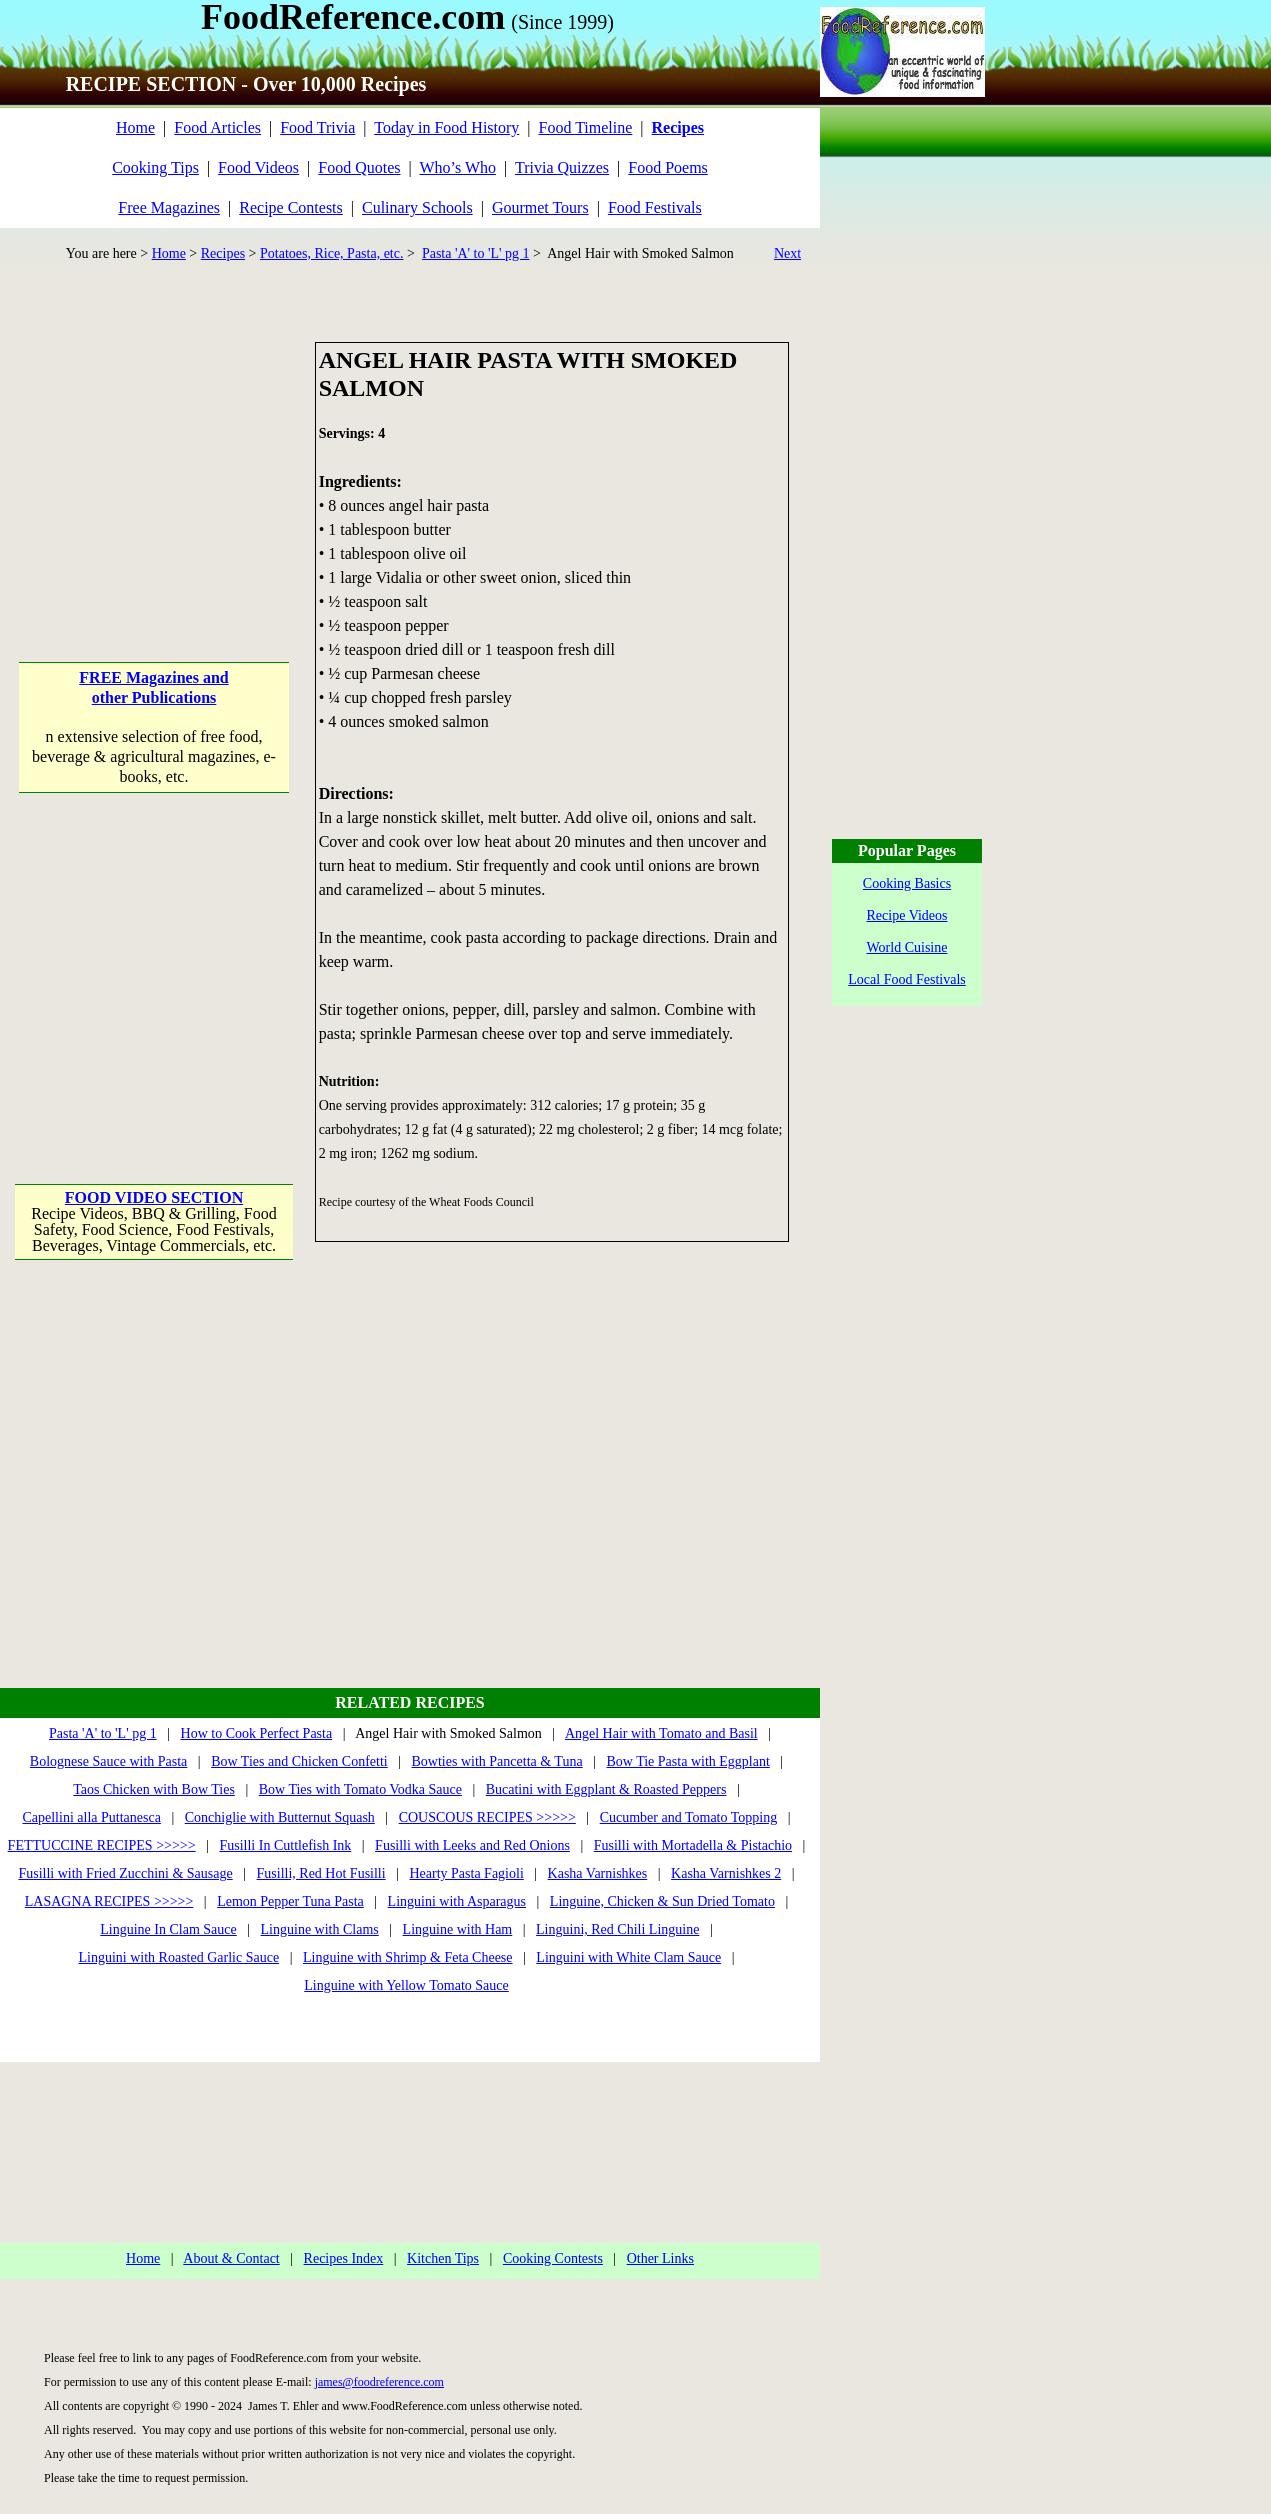 This screenshot has width=1271, height=2514. I want to click on Kitchen Tips, so click(443, 2258).